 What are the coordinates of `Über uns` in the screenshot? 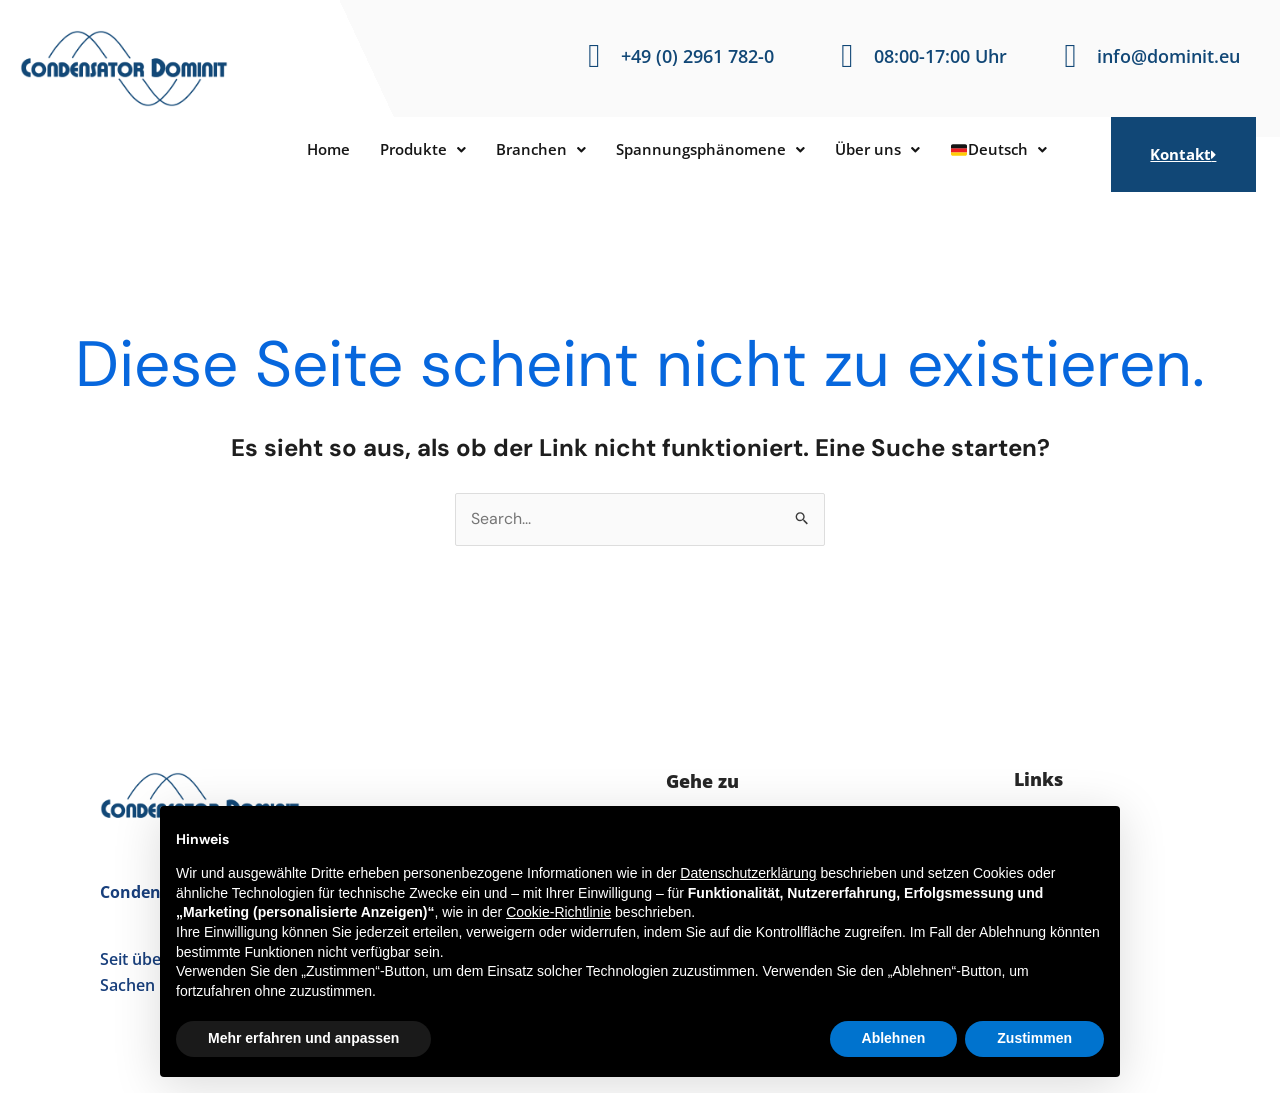 It's located at (891, 150).